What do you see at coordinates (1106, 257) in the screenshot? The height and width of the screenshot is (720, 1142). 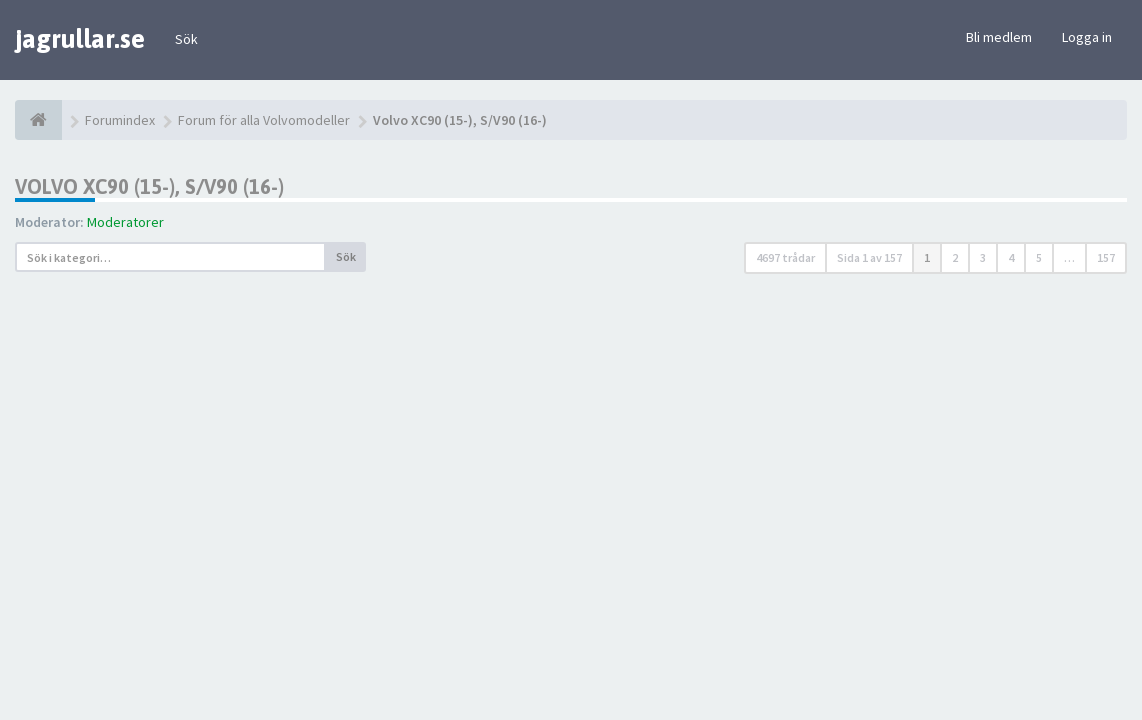 I see `157 [button]` at bounding box center [1106, 257].